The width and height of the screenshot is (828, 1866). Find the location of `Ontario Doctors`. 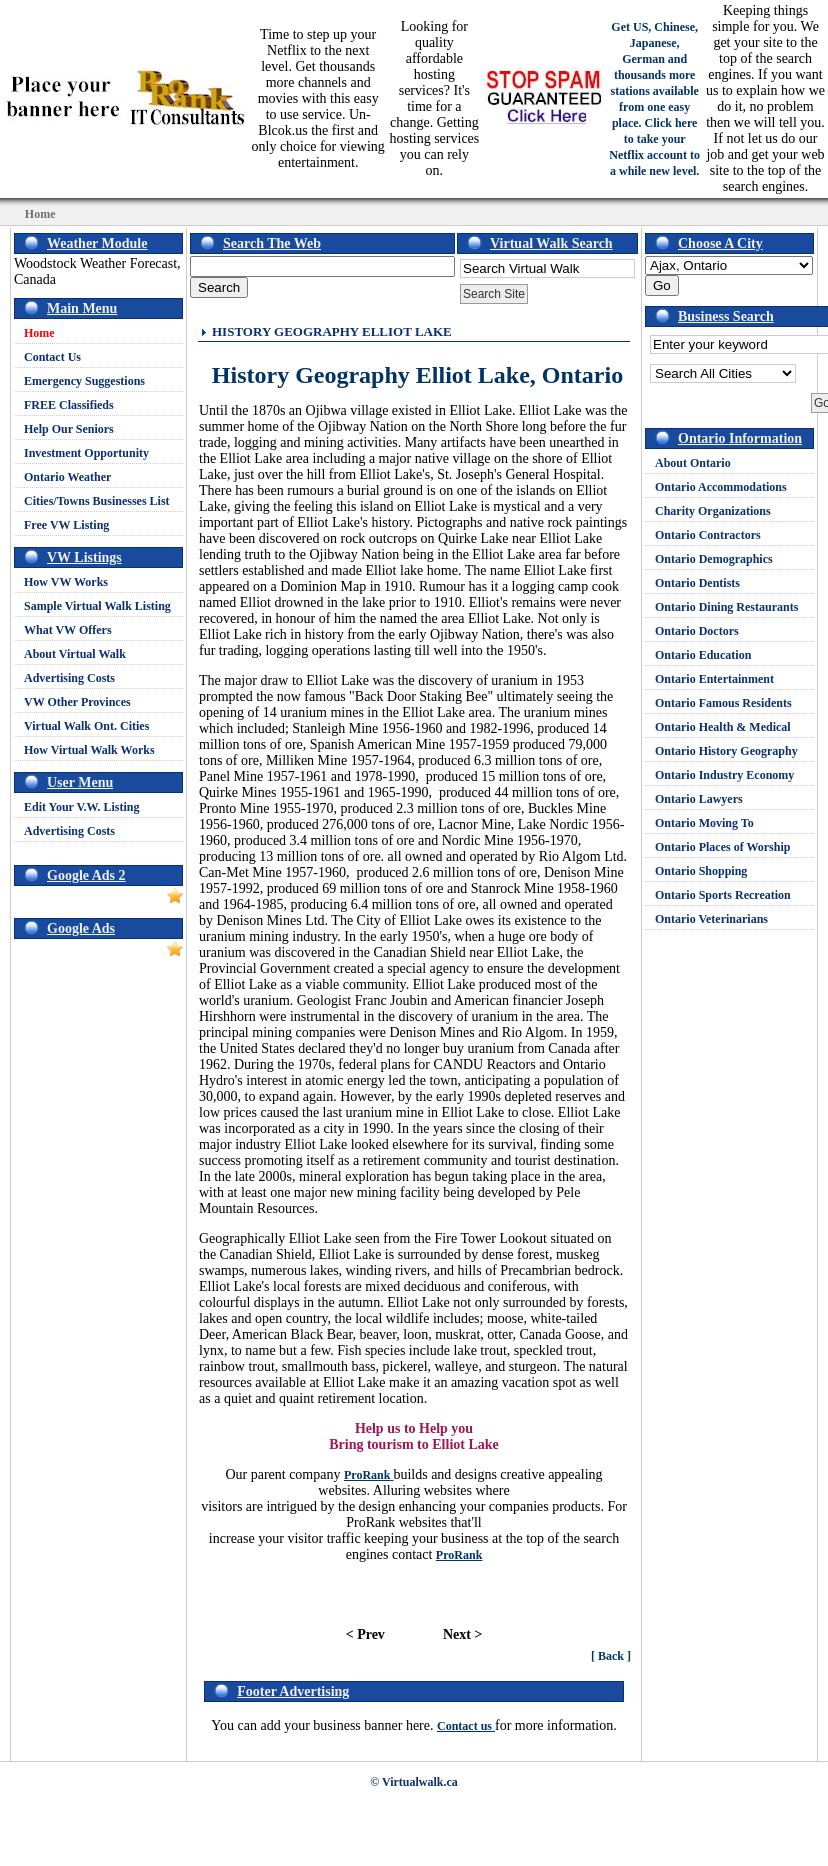

Ontario Doctors is located at coordinates (697, 631).